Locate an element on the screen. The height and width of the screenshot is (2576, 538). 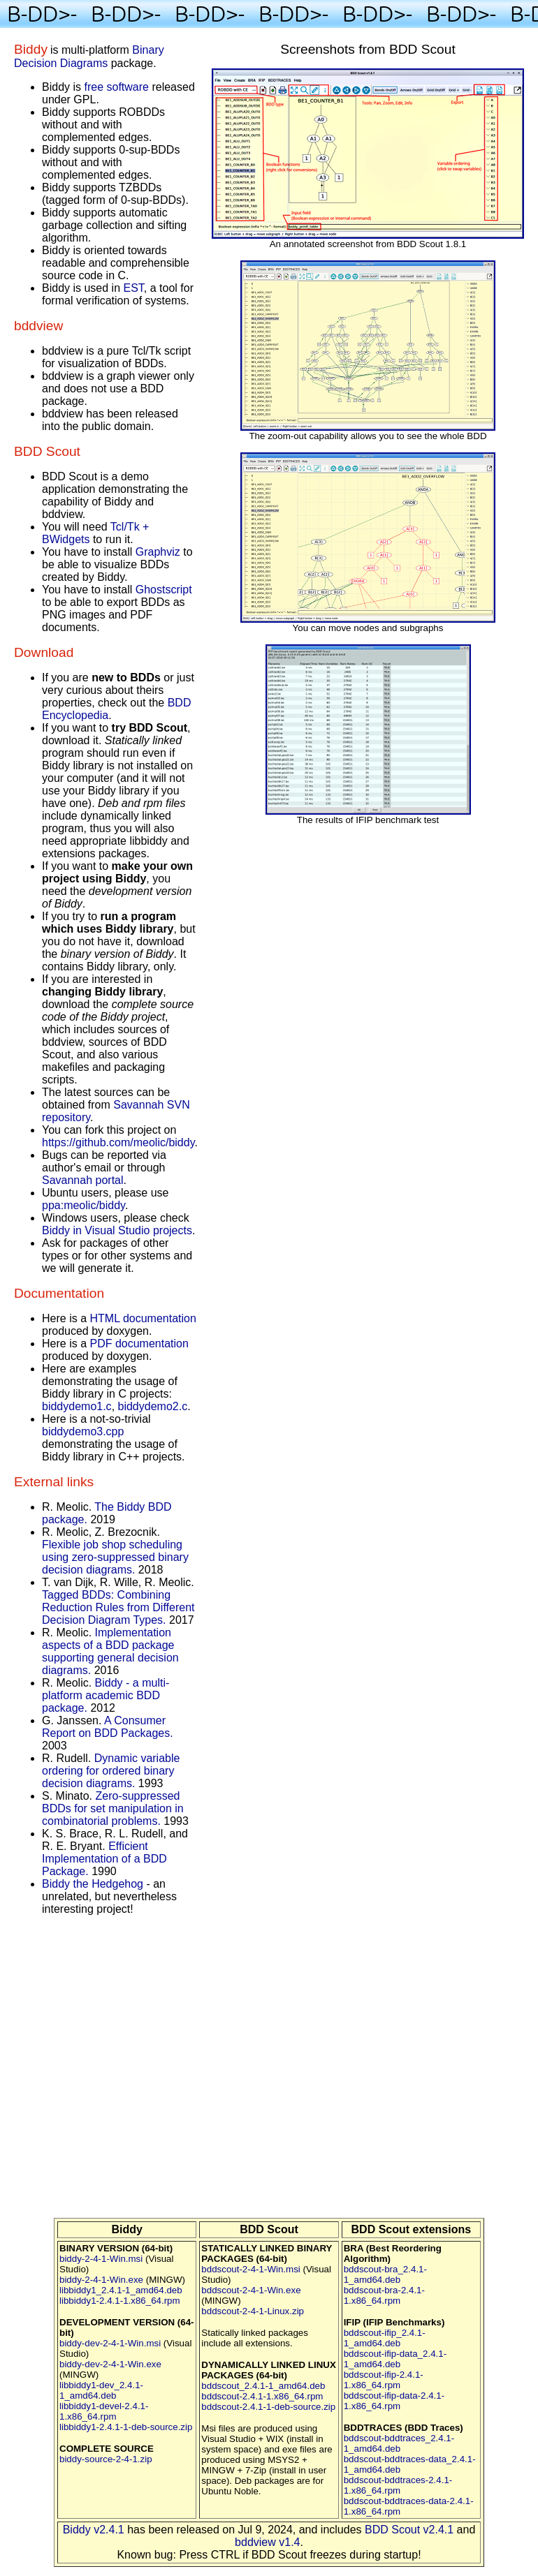
libbiddy1-2.4.1-1-deb-source.zip is located at coordinates (125, 2427).